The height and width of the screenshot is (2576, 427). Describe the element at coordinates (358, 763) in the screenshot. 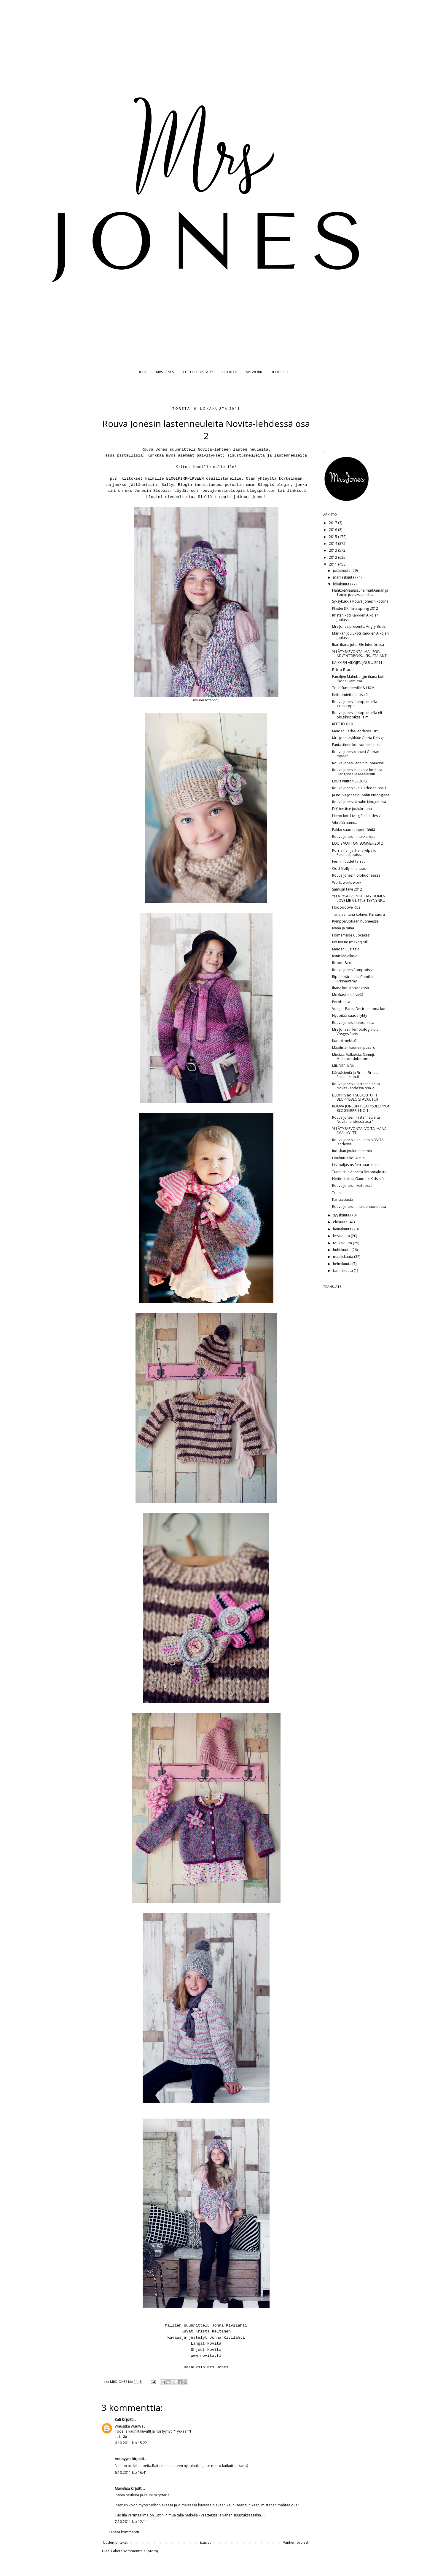

I see `Rouva Jones Fannin huoneessa` at that location.